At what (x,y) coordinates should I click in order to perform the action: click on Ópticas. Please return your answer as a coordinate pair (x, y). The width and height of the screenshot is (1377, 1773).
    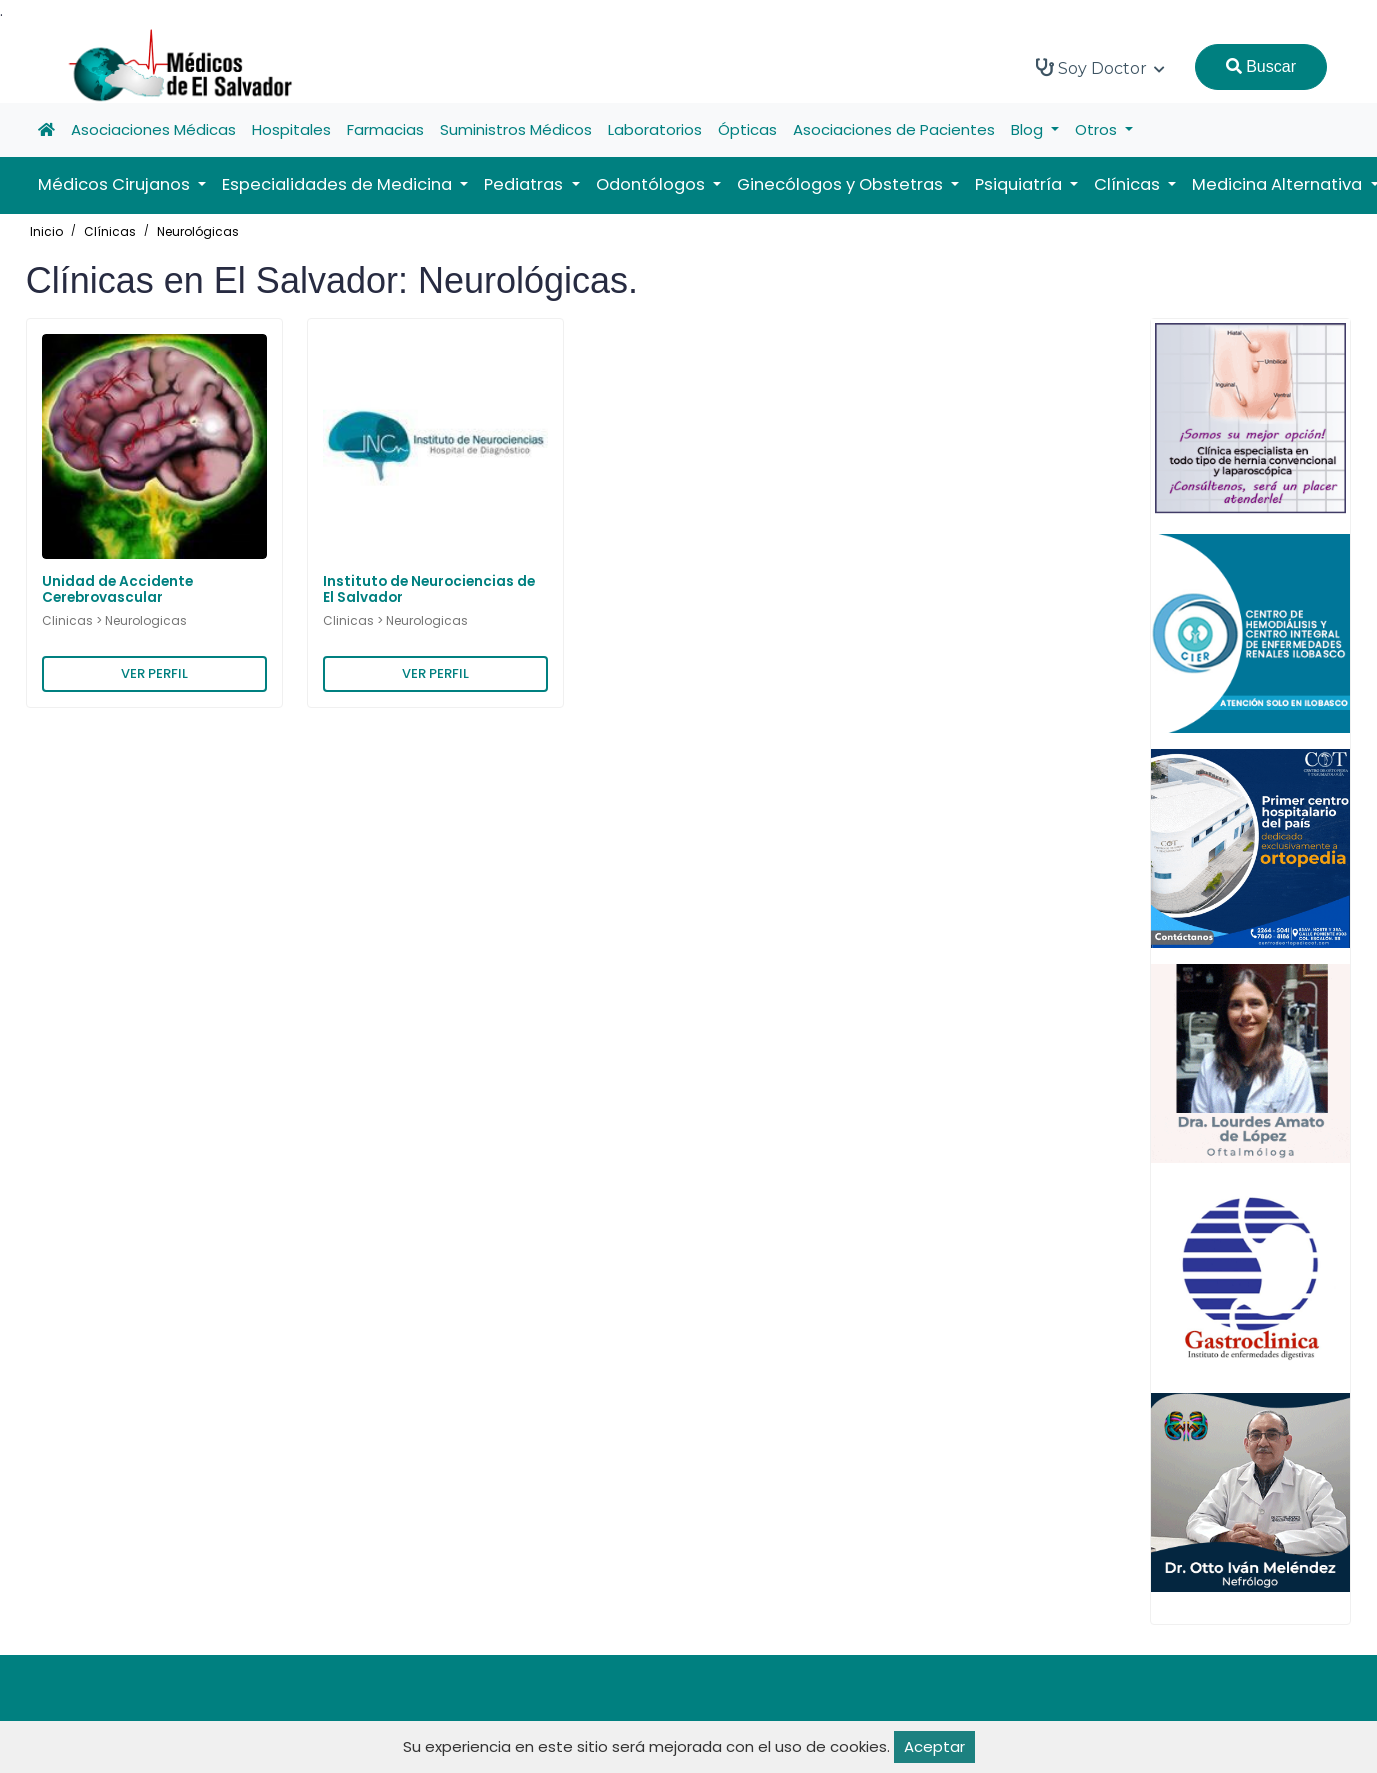
    Looking at the image, I should click on (747, 129).